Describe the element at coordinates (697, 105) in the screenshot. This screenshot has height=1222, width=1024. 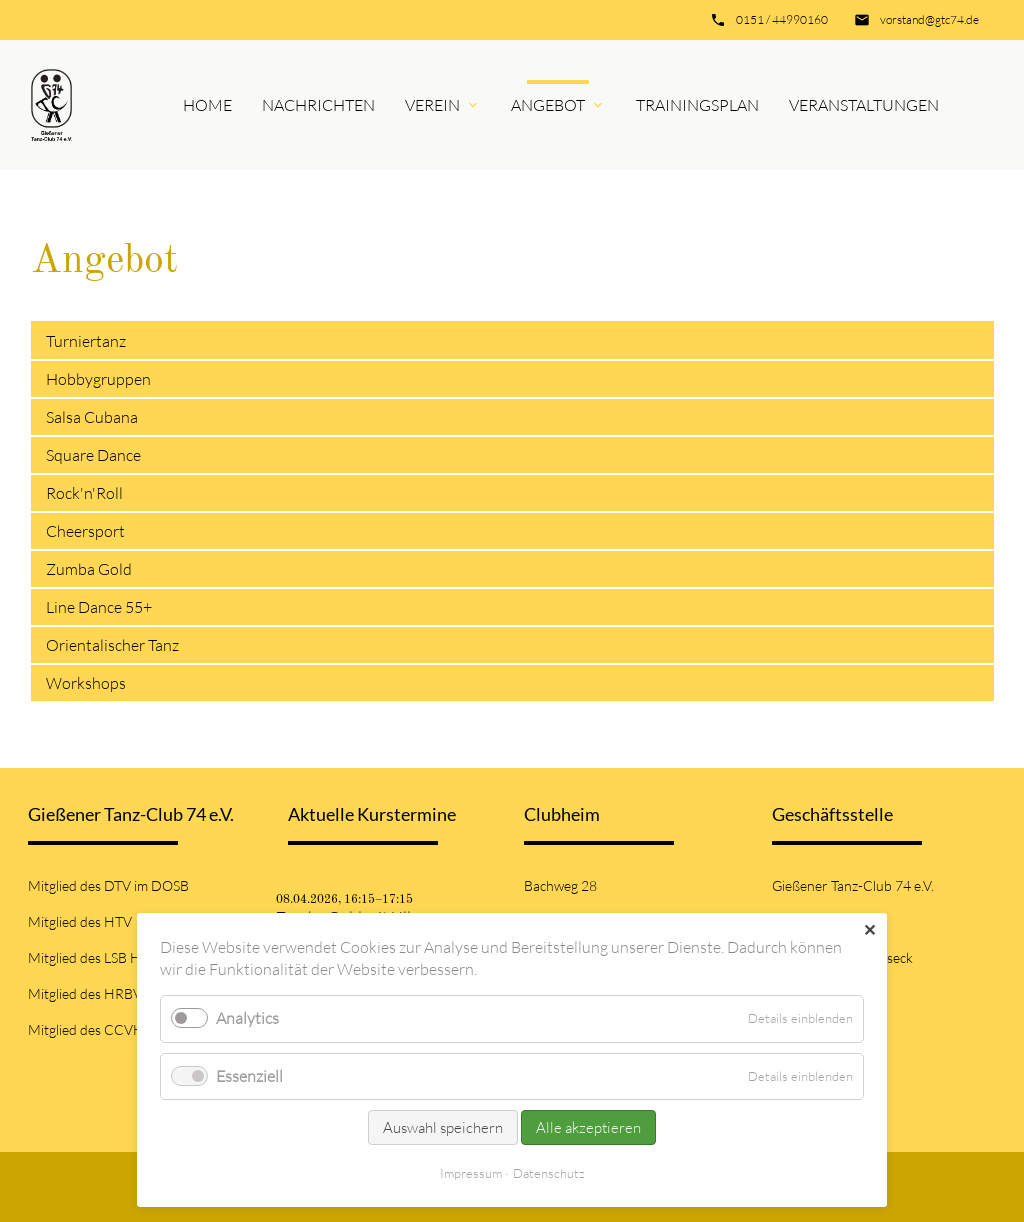
I see `Trainingsplan` at that location.